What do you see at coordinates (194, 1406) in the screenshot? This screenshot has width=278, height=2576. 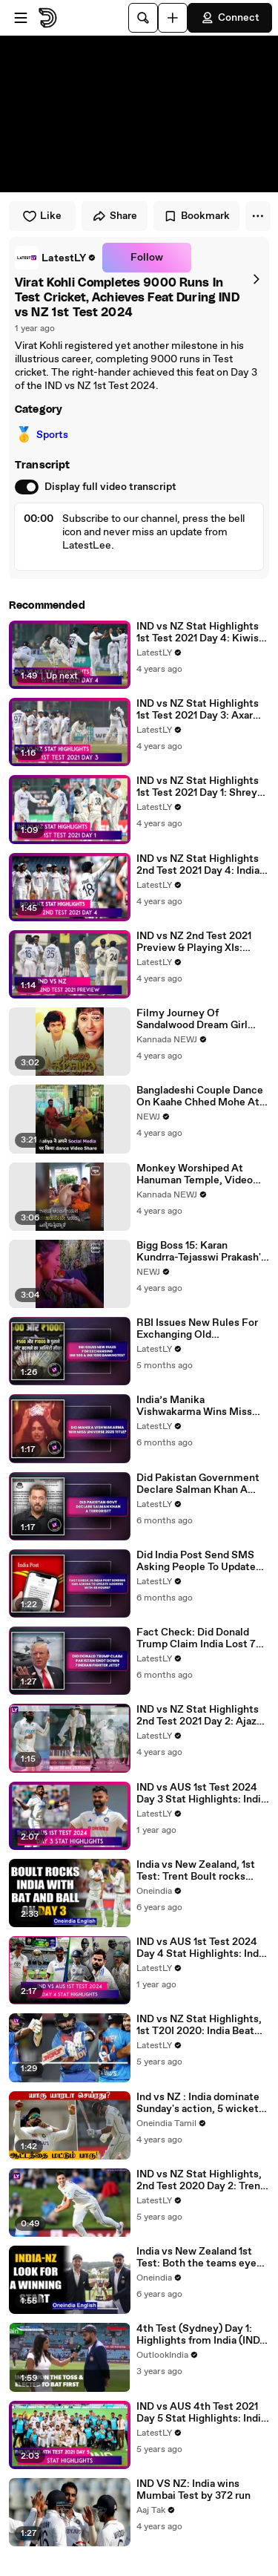 I see `India’s Manika Vishwakarma Wins Miss Universe 2025 Title? Here’s Truth Behind The Viral Claim` at bounding box center [194, 1406].